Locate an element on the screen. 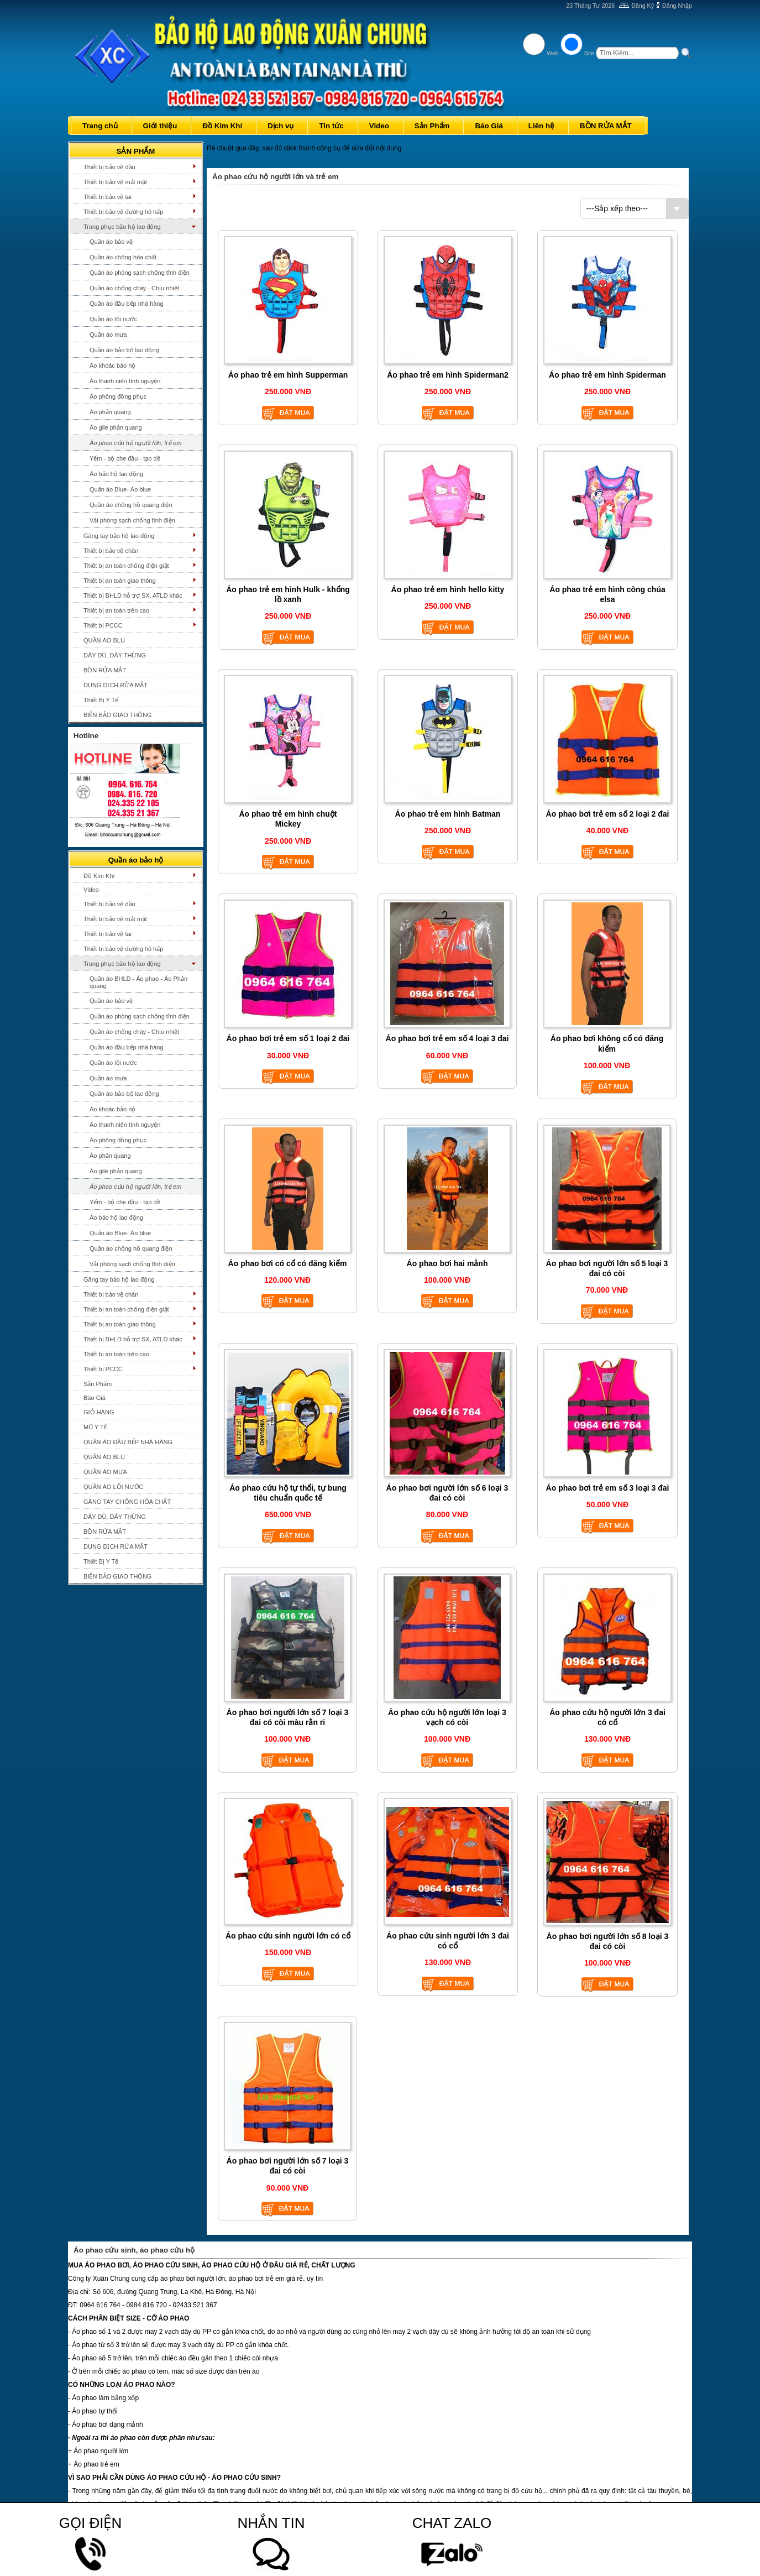 This screenshot has width=760, height=2576. Áo phao trẻ em hình Batman is located at coordinates (448, 813).